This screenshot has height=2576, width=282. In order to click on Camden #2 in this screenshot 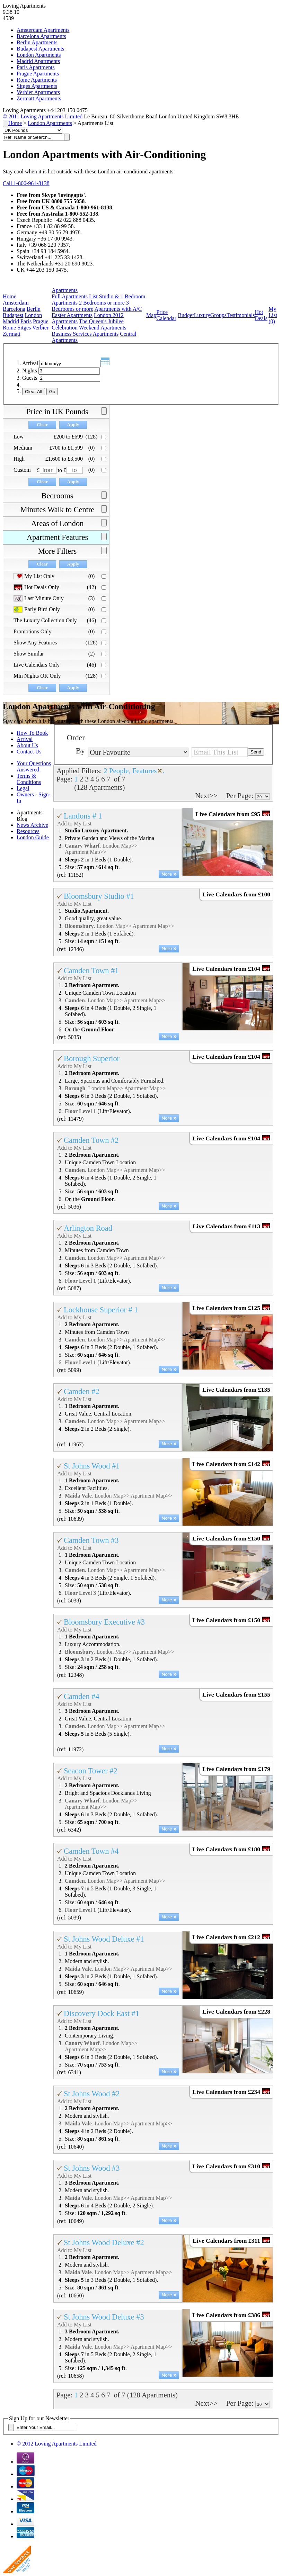, I will do `click(81, 1391)`.